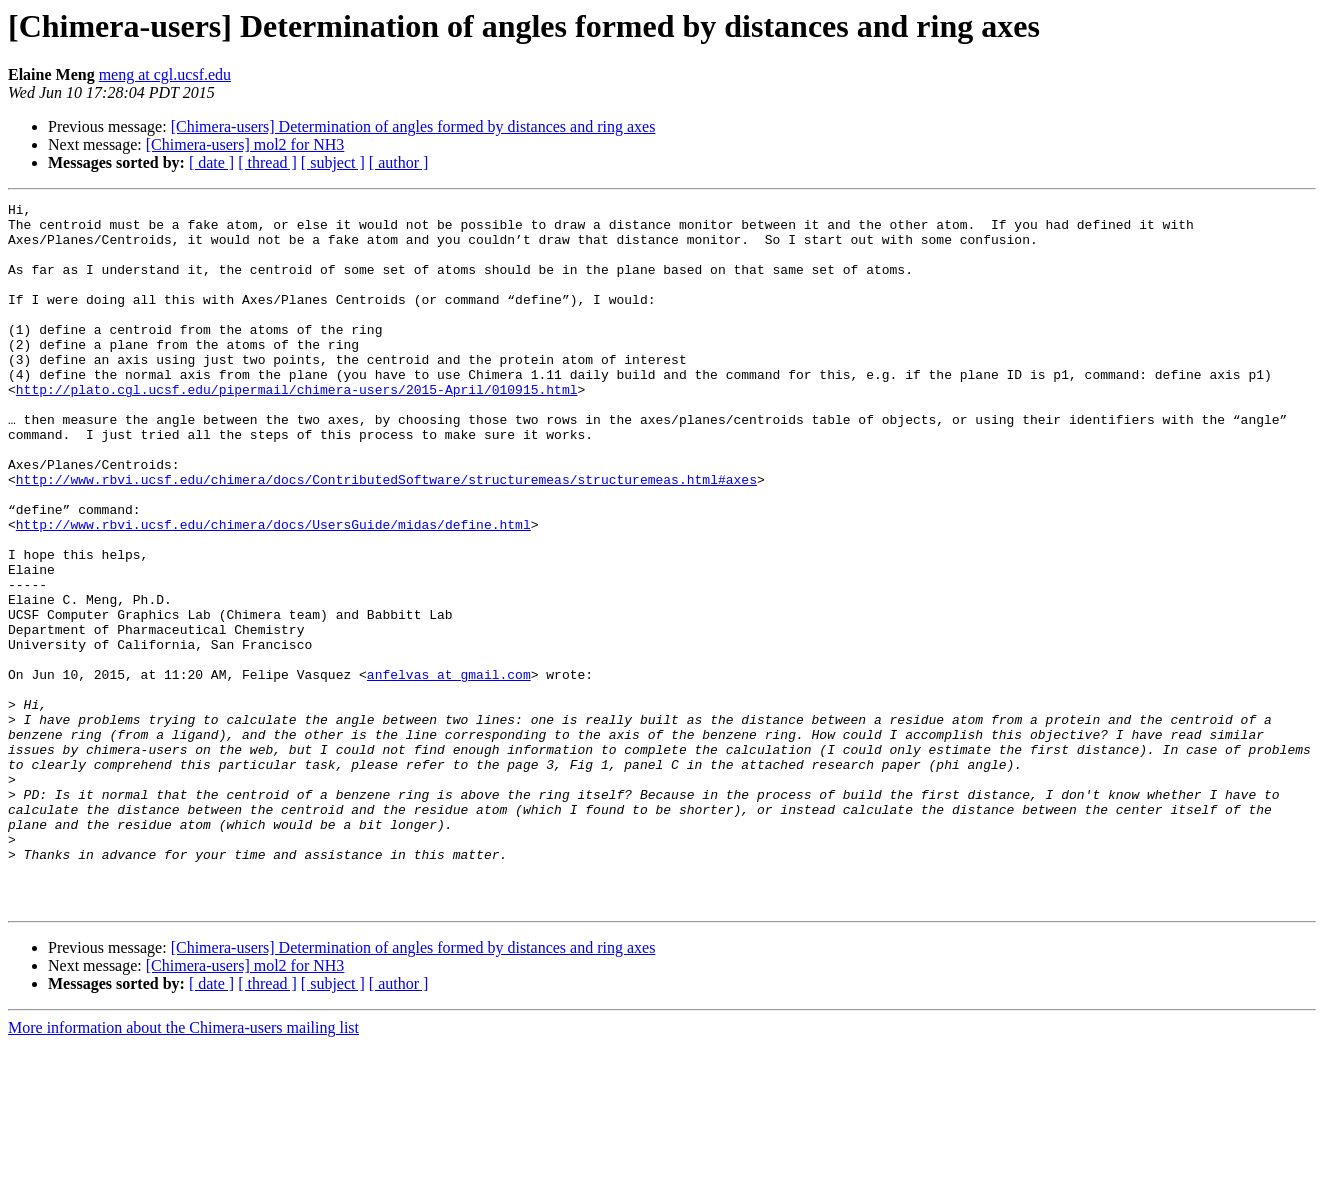  Describe the element at coordinates (273, 590) in the screenshot. I see `http://www.rbvi.ucsf.edu/chimera/docs/UsersGuide/midas/define.html` at that location.